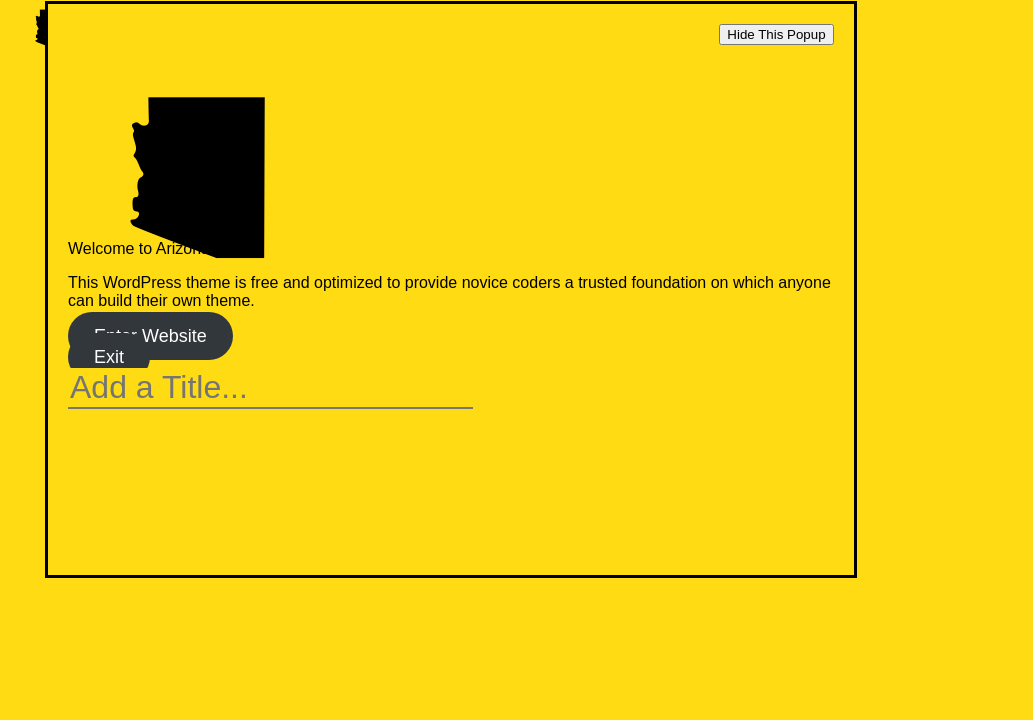 This screenshot has width=1033, height=720. Describe the element at coordinates (776, 34) in the screenshot. I see `Hide This Popup` at that location.